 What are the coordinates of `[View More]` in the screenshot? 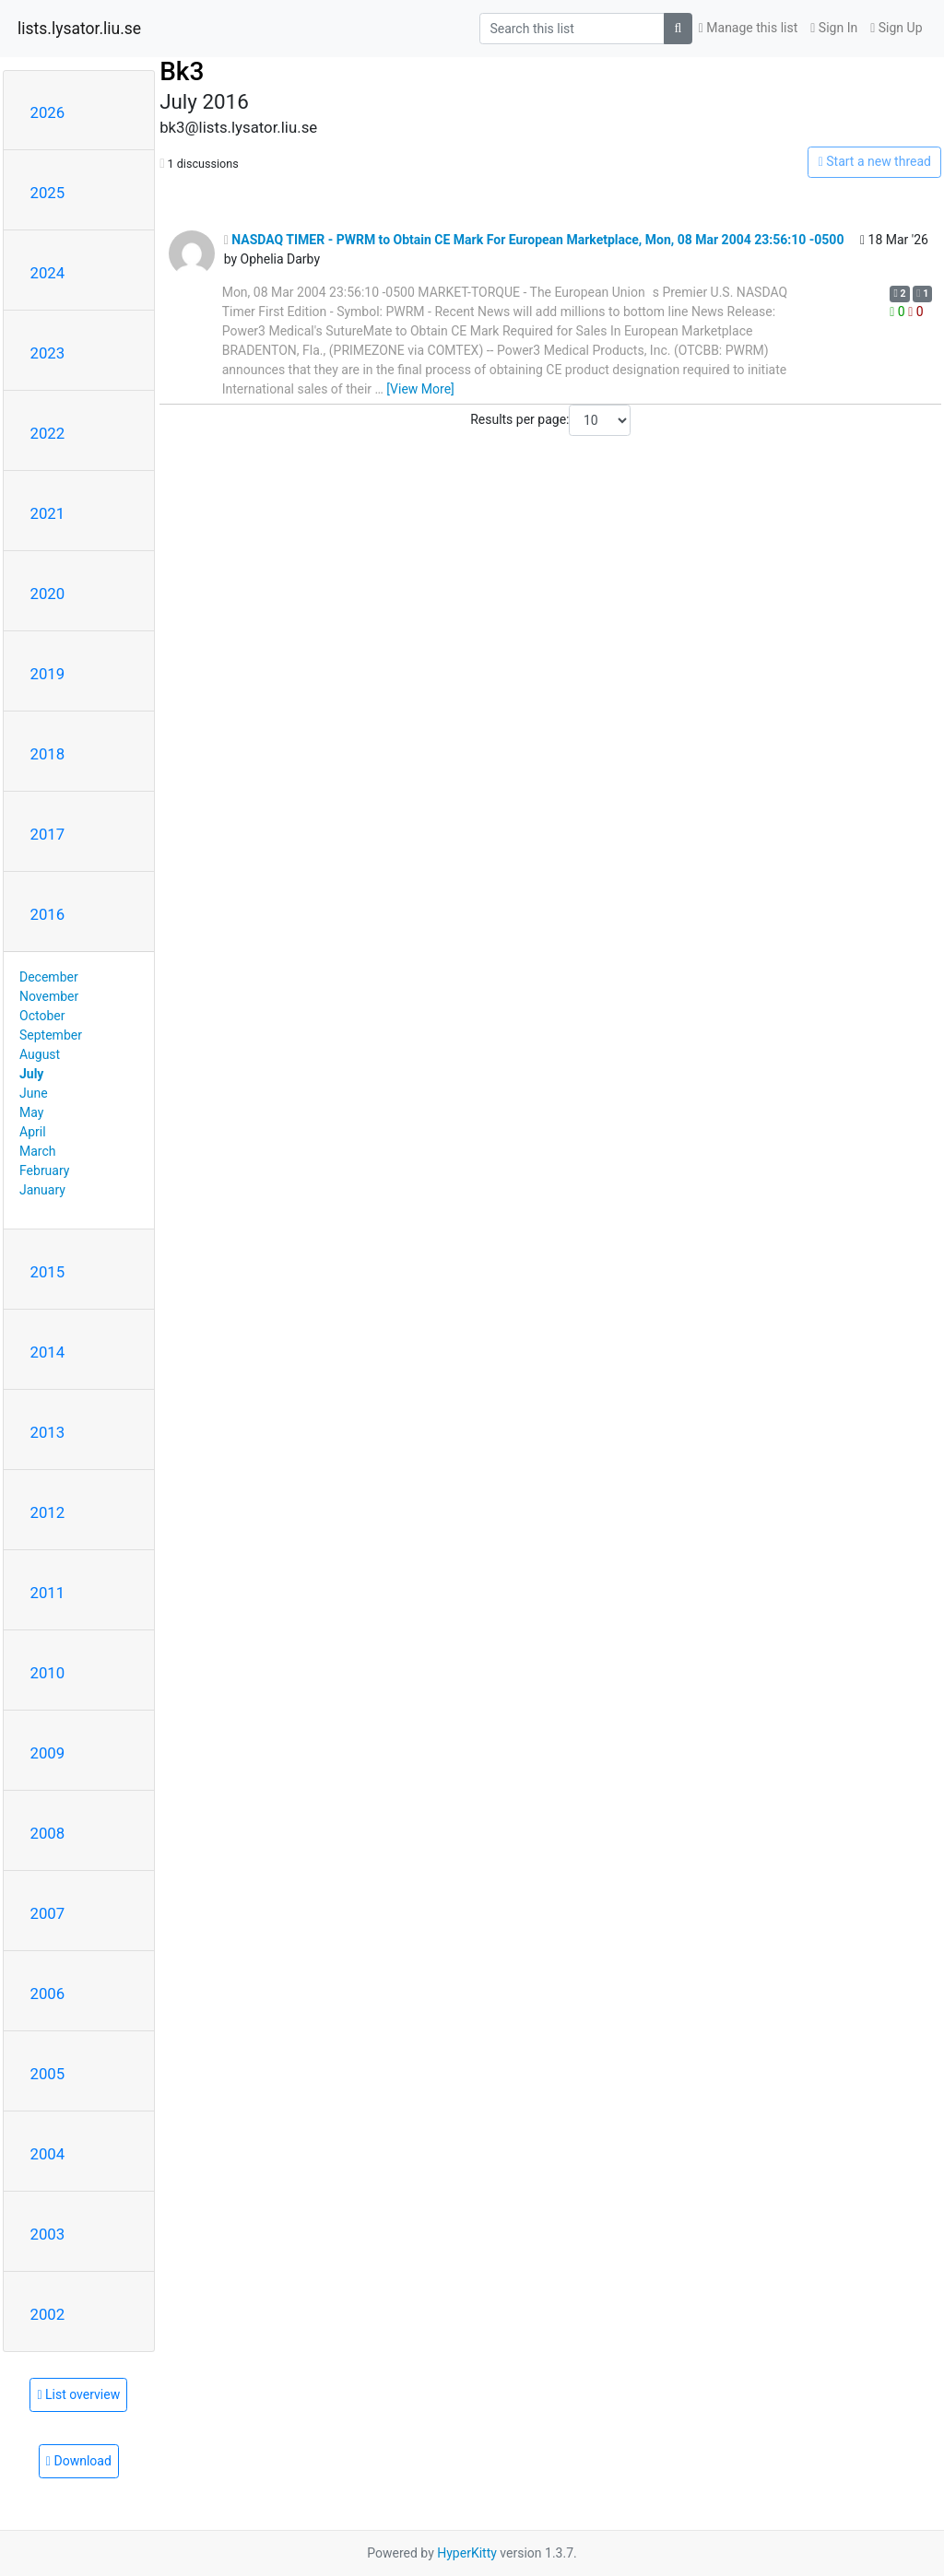 It's located at (420, 389).